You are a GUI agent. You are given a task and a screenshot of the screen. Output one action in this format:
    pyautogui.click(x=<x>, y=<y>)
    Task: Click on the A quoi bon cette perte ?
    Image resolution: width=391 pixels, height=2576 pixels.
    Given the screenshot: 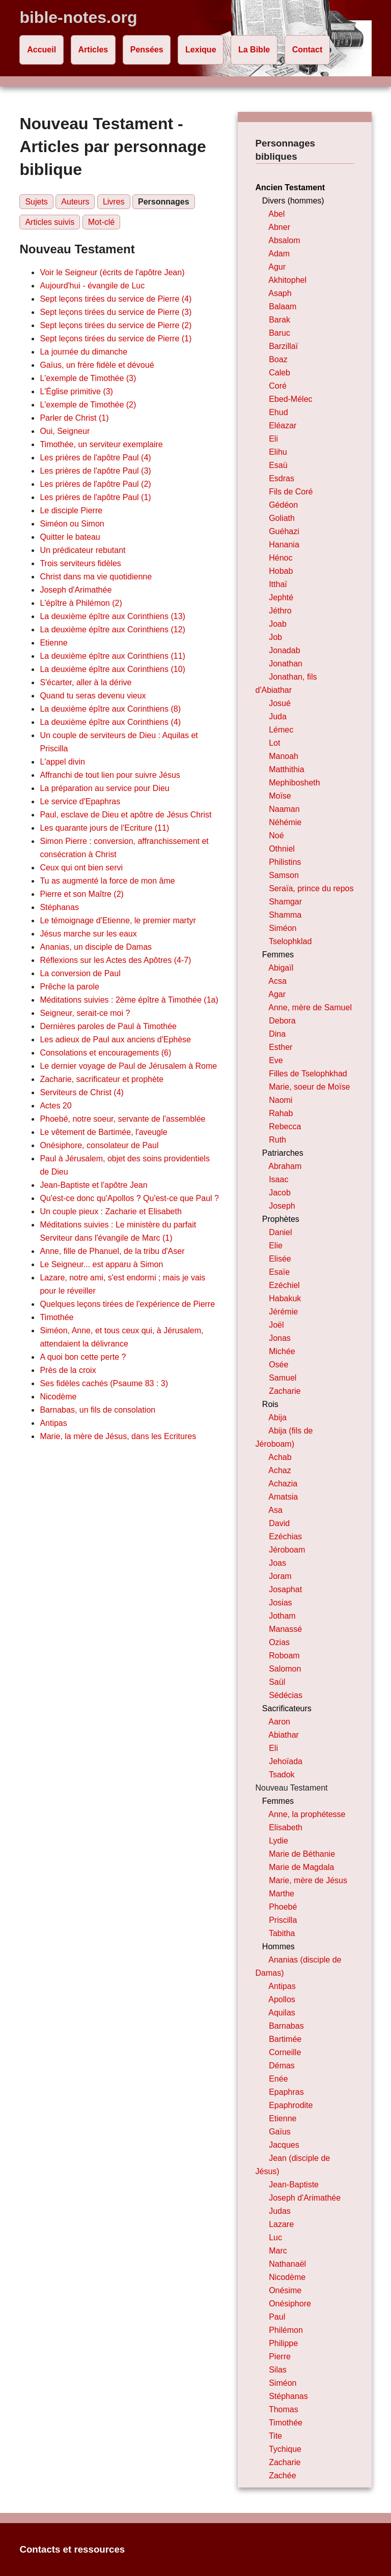 What is the action you would take?
    pyautogui.click(x=83, y=1357)
    